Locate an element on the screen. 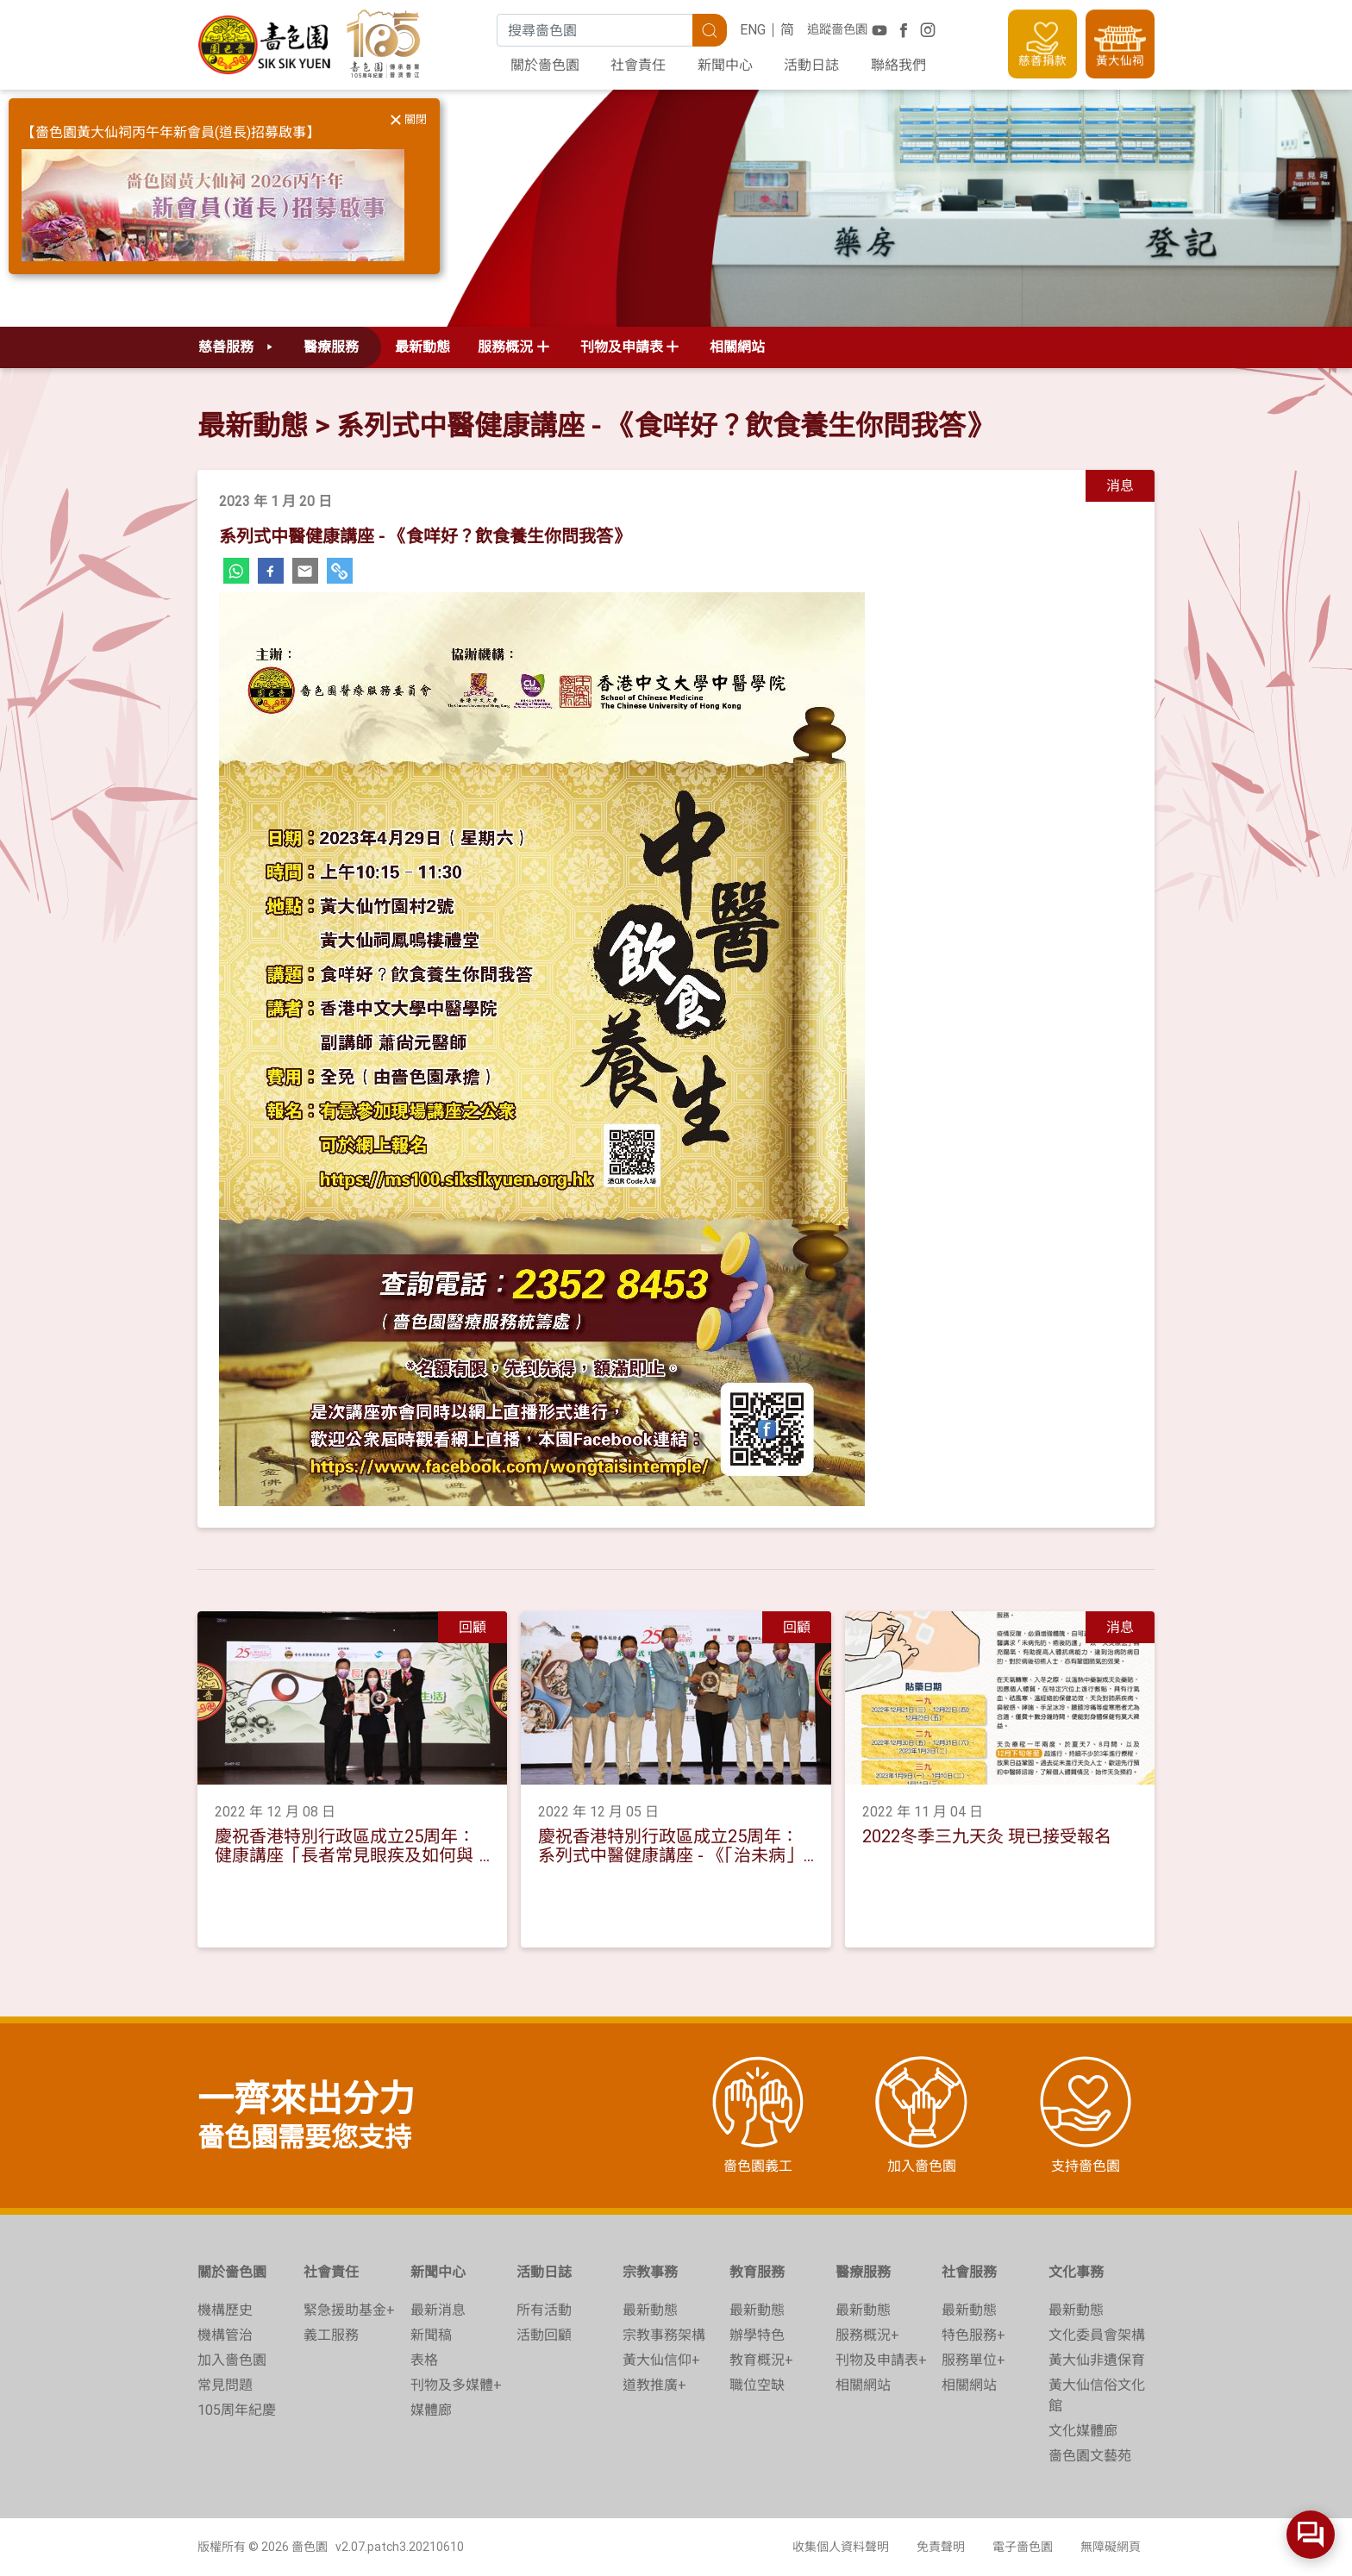  教育服務 is located at coordinates (757, 2272).